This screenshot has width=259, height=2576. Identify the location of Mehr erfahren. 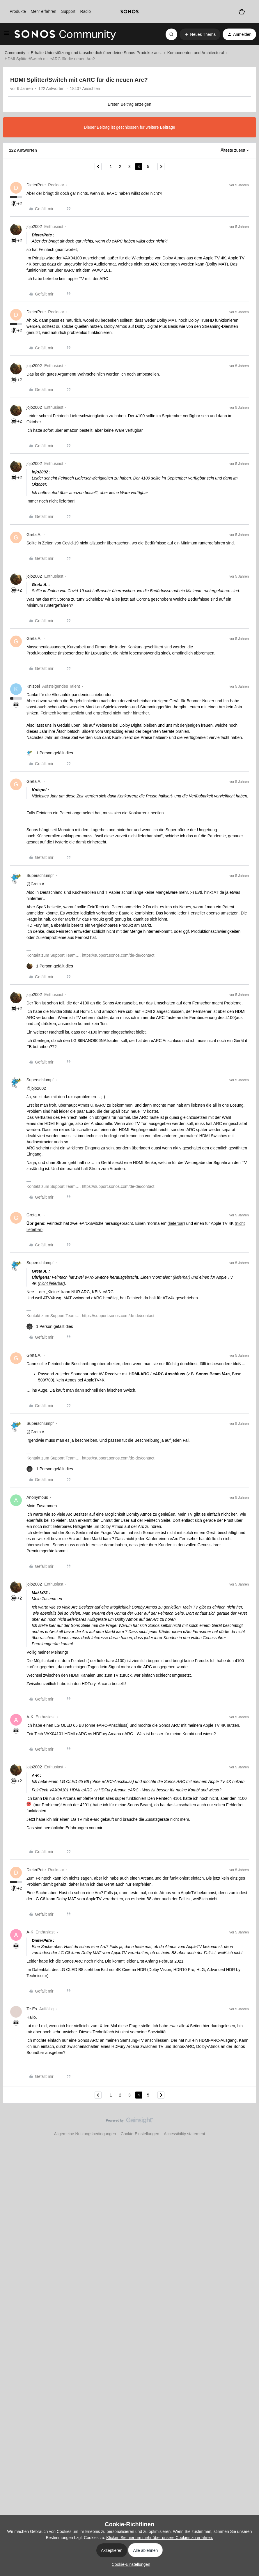
(43, 11).